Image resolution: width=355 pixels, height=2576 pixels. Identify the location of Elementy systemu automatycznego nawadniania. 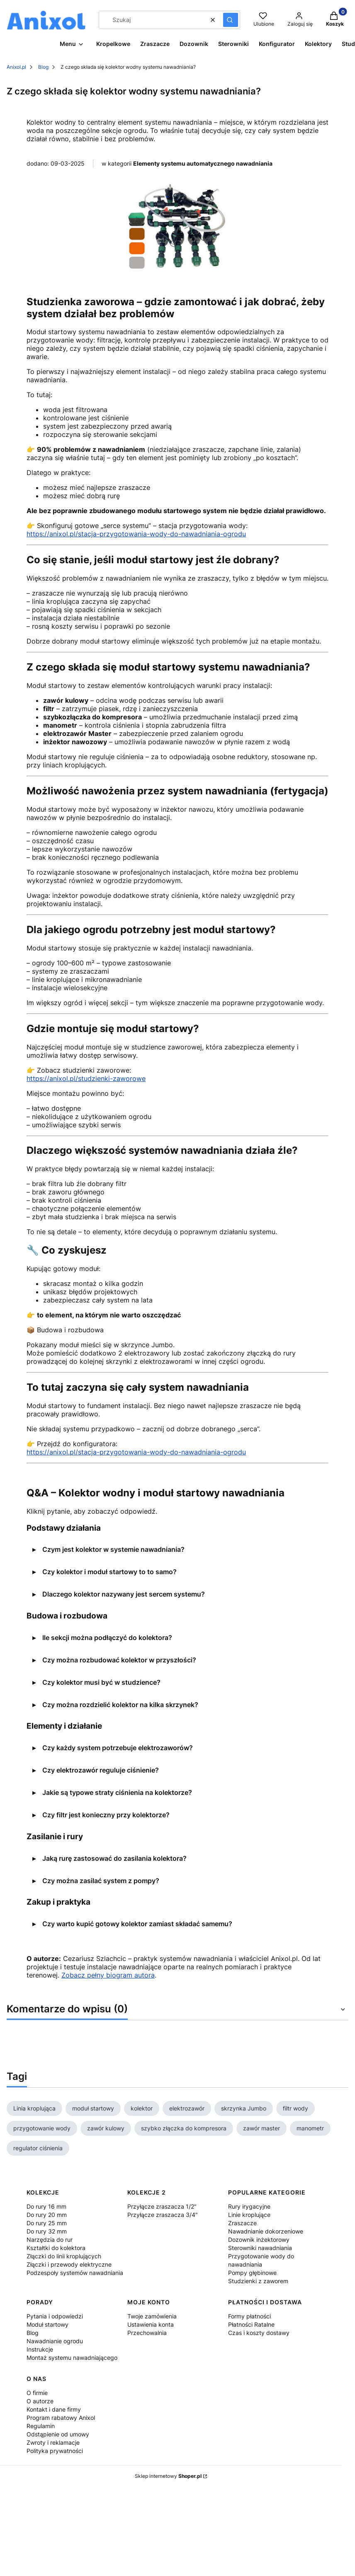
(202, 163).